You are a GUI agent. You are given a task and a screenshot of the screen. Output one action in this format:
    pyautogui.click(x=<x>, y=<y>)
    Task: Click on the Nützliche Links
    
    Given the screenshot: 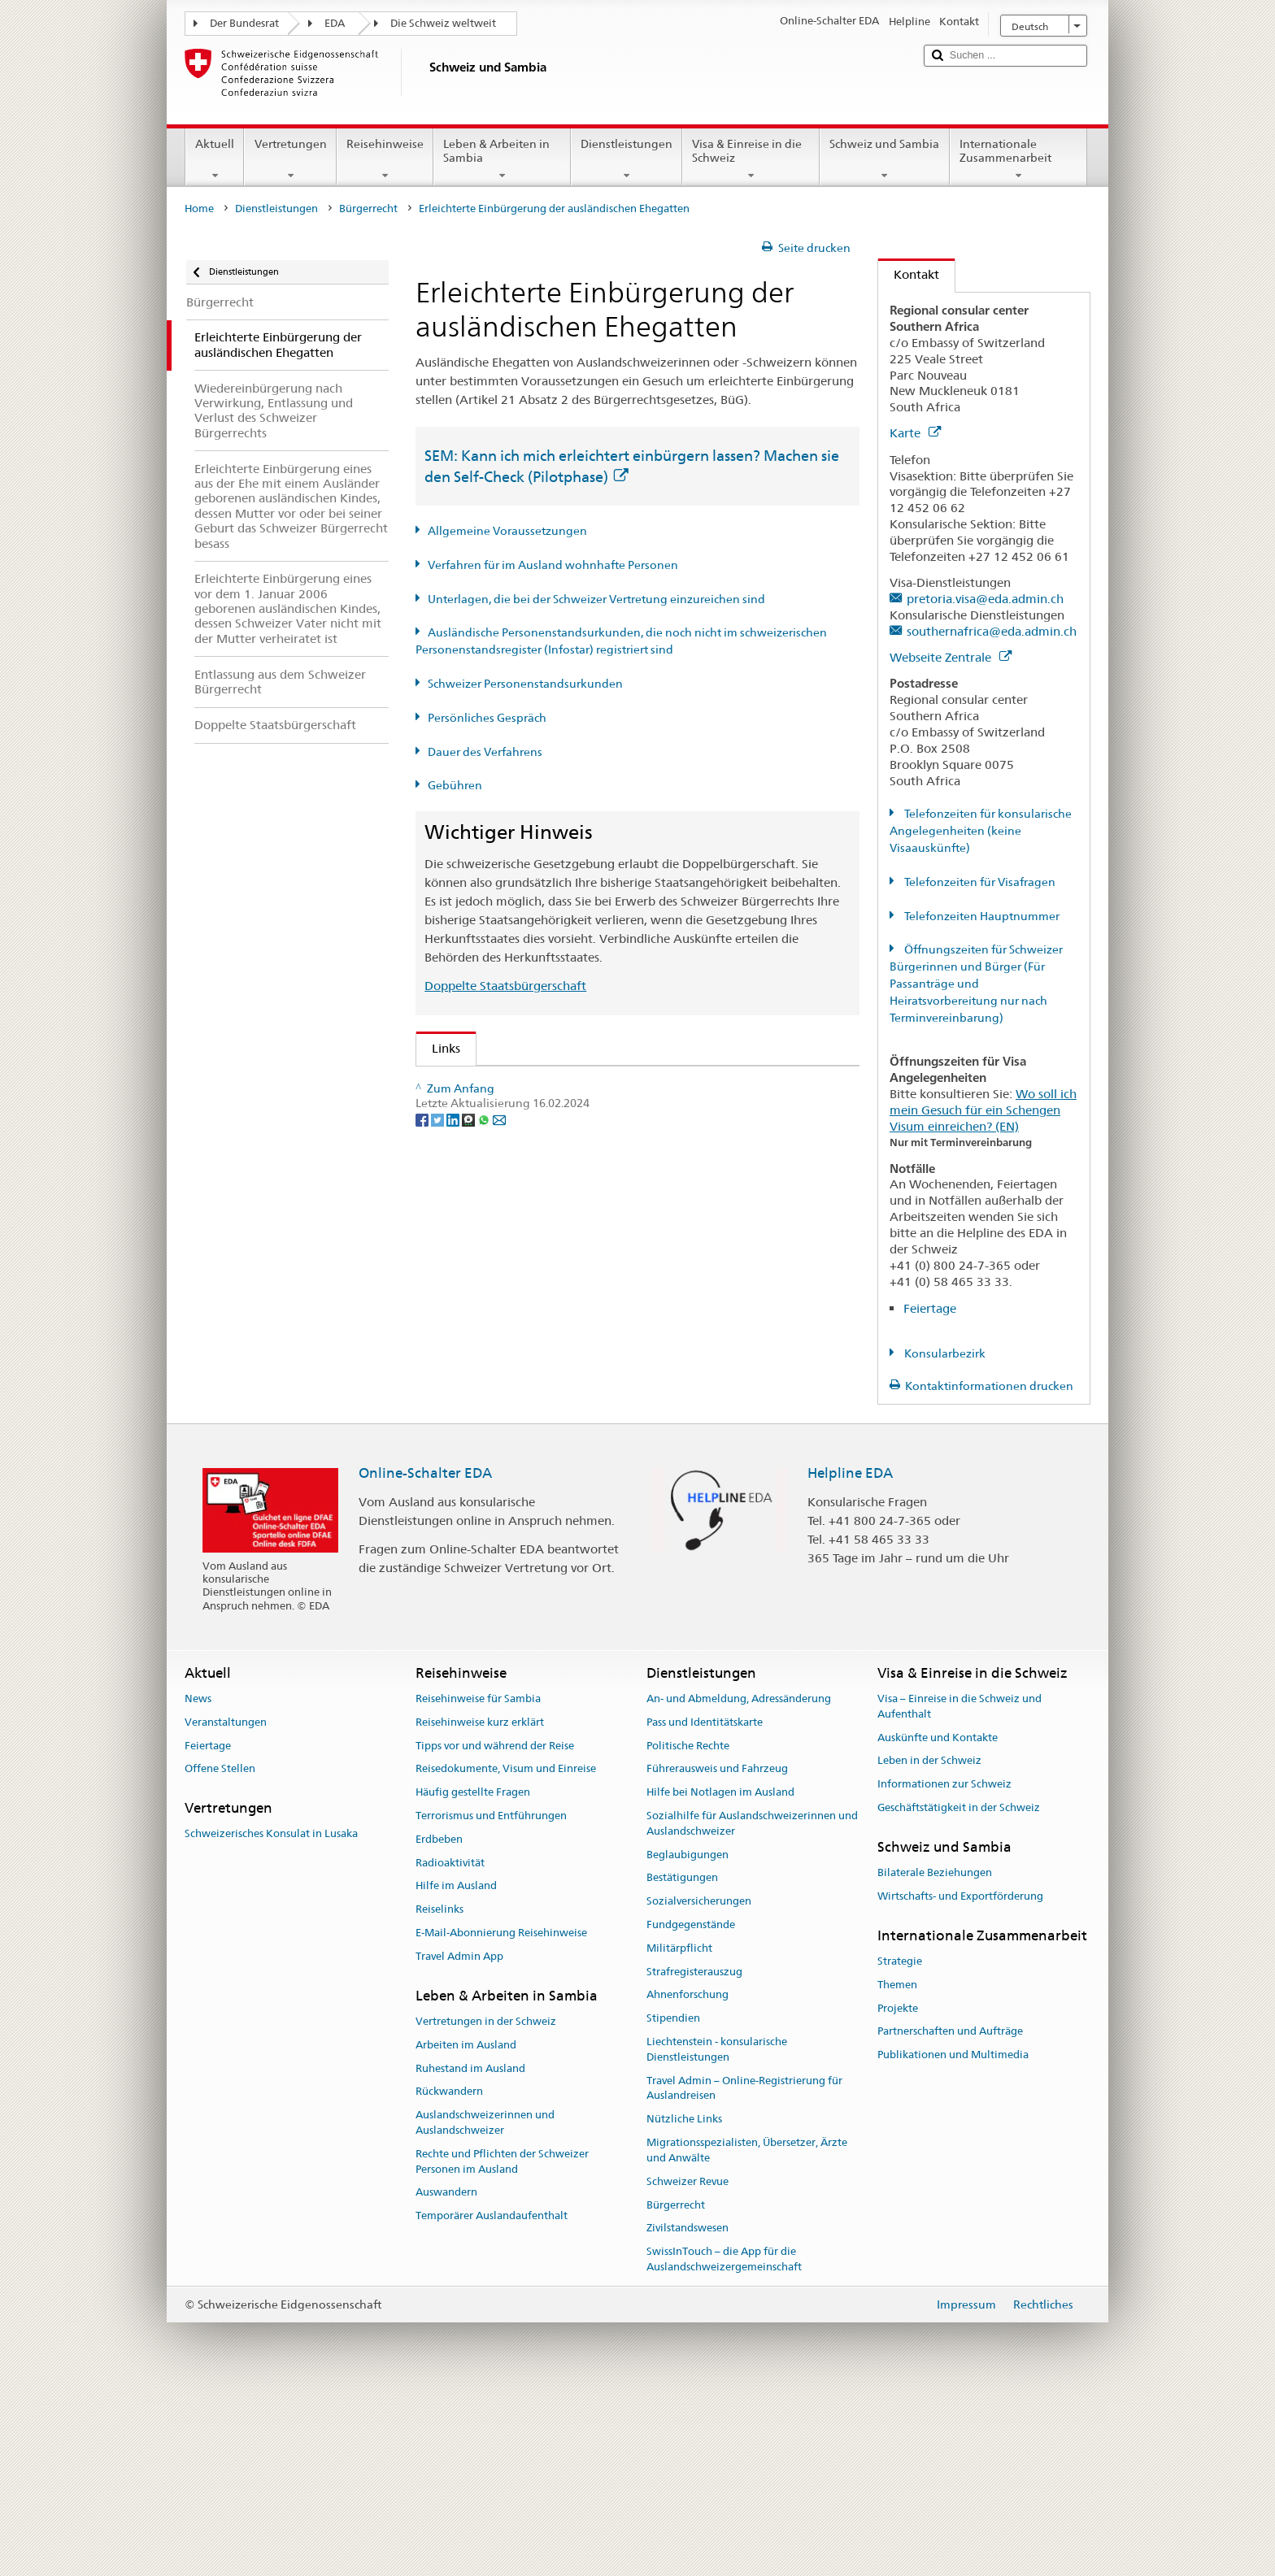 What is the action you would take?
    pyautogui.click(x=684, y=2300)
    